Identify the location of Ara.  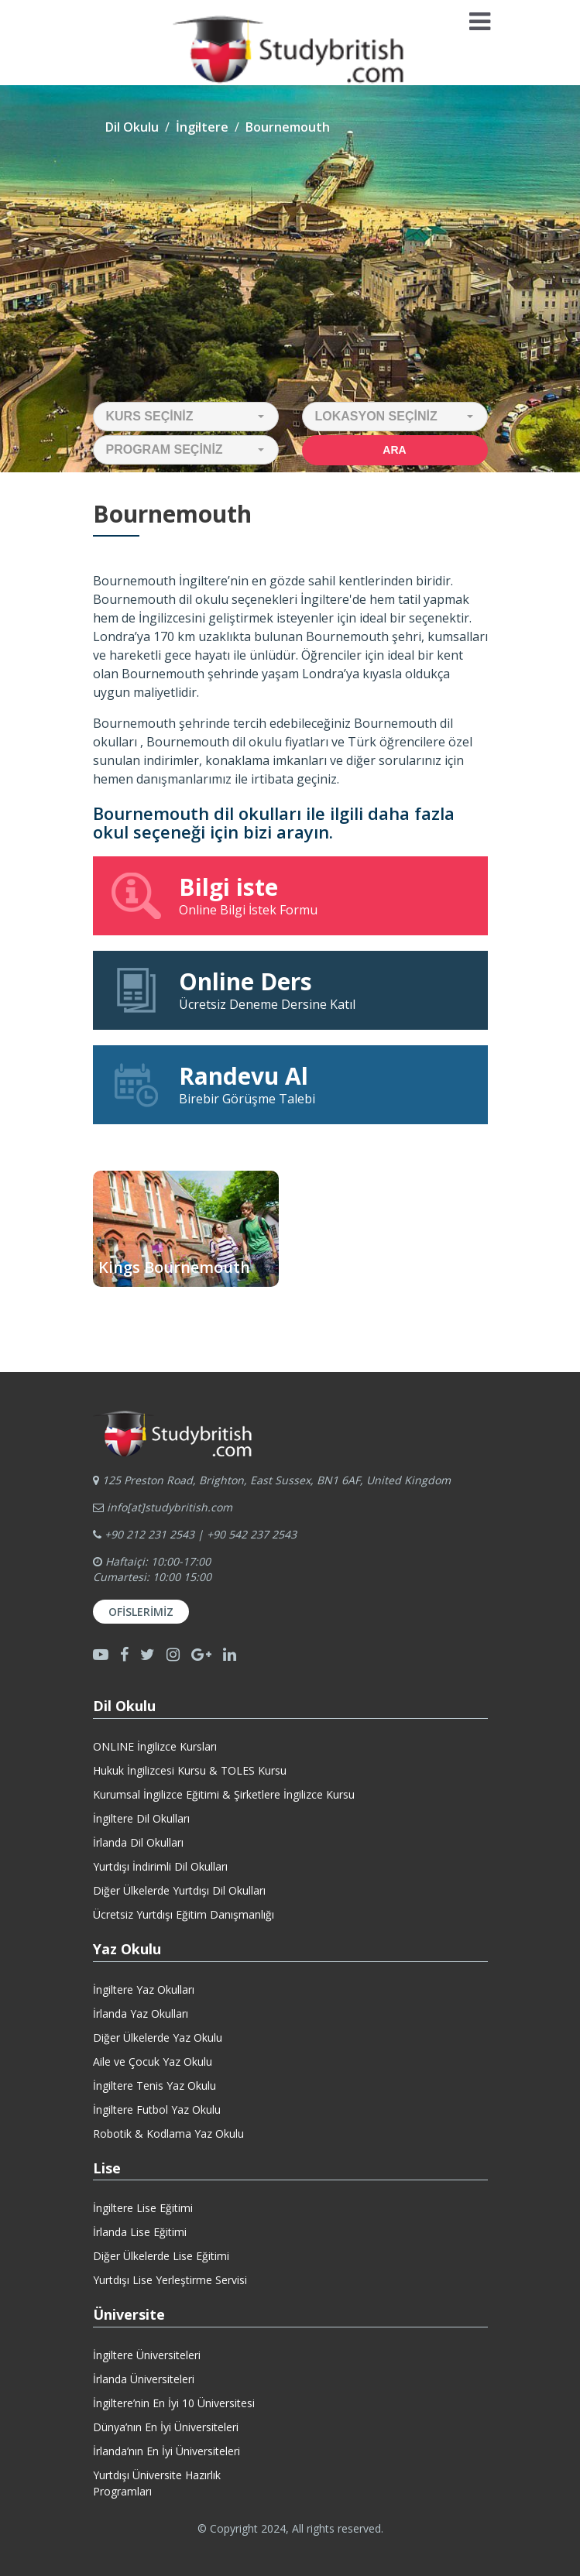
(394, 450).